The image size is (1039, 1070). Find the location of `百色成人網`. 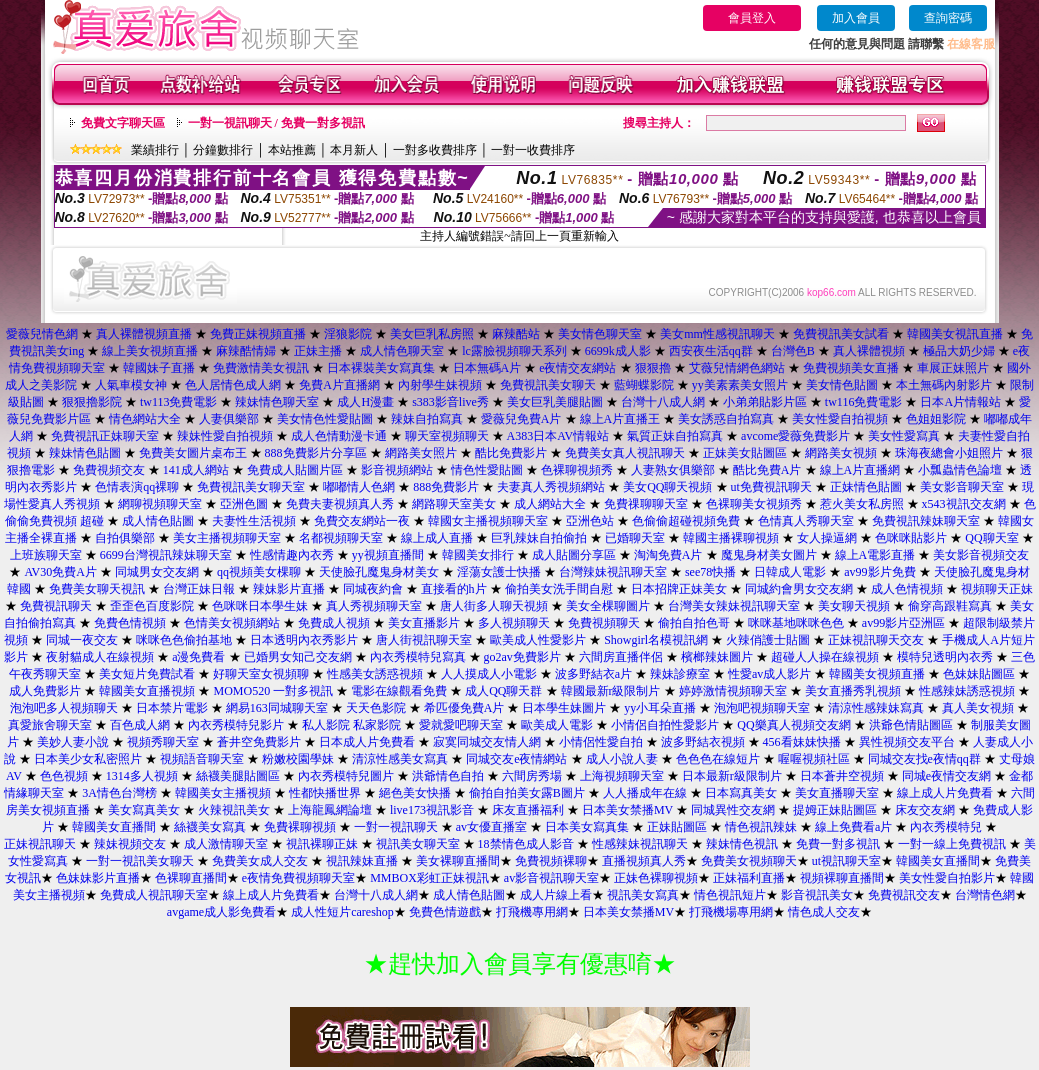

百色成人網 is located at coordinates (140, 725).